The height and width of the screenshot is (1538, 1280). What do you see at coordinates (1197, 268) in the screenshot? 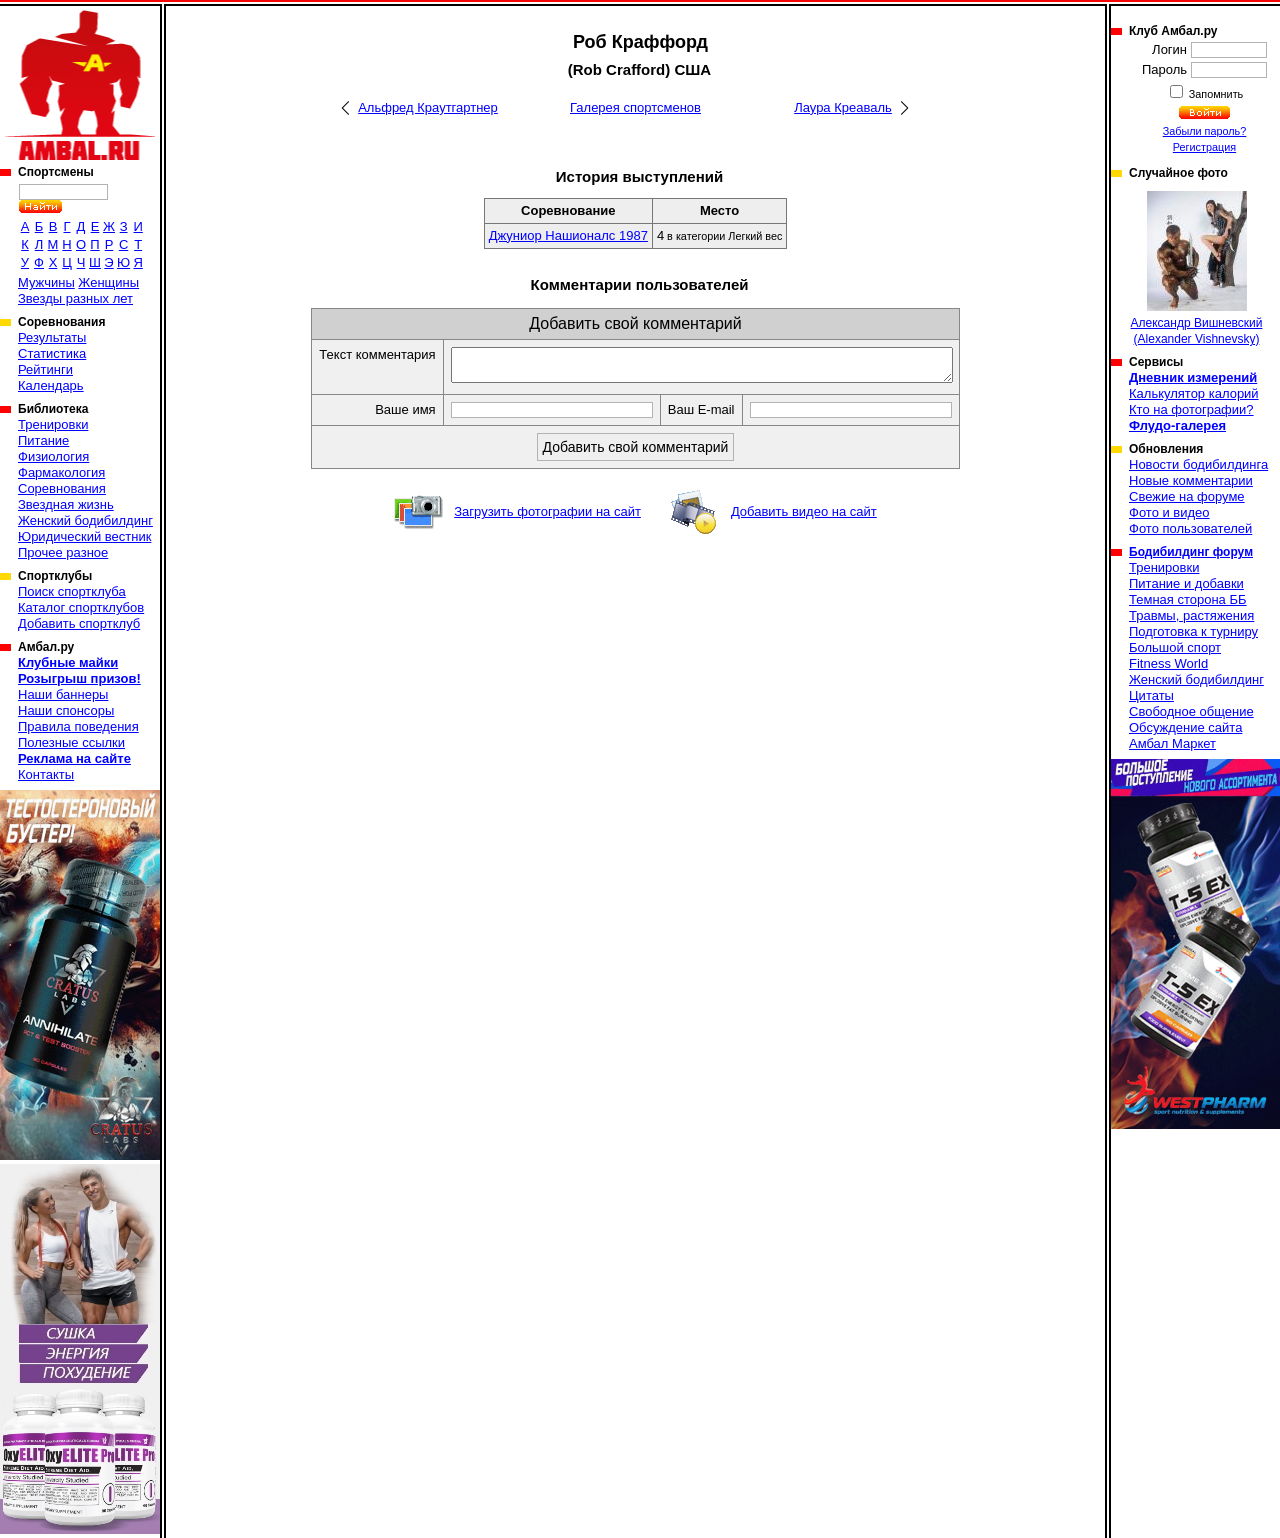
I see `Александр Вишневский (Alexander Vishnevsky)` at bounding box center [1197, 268].